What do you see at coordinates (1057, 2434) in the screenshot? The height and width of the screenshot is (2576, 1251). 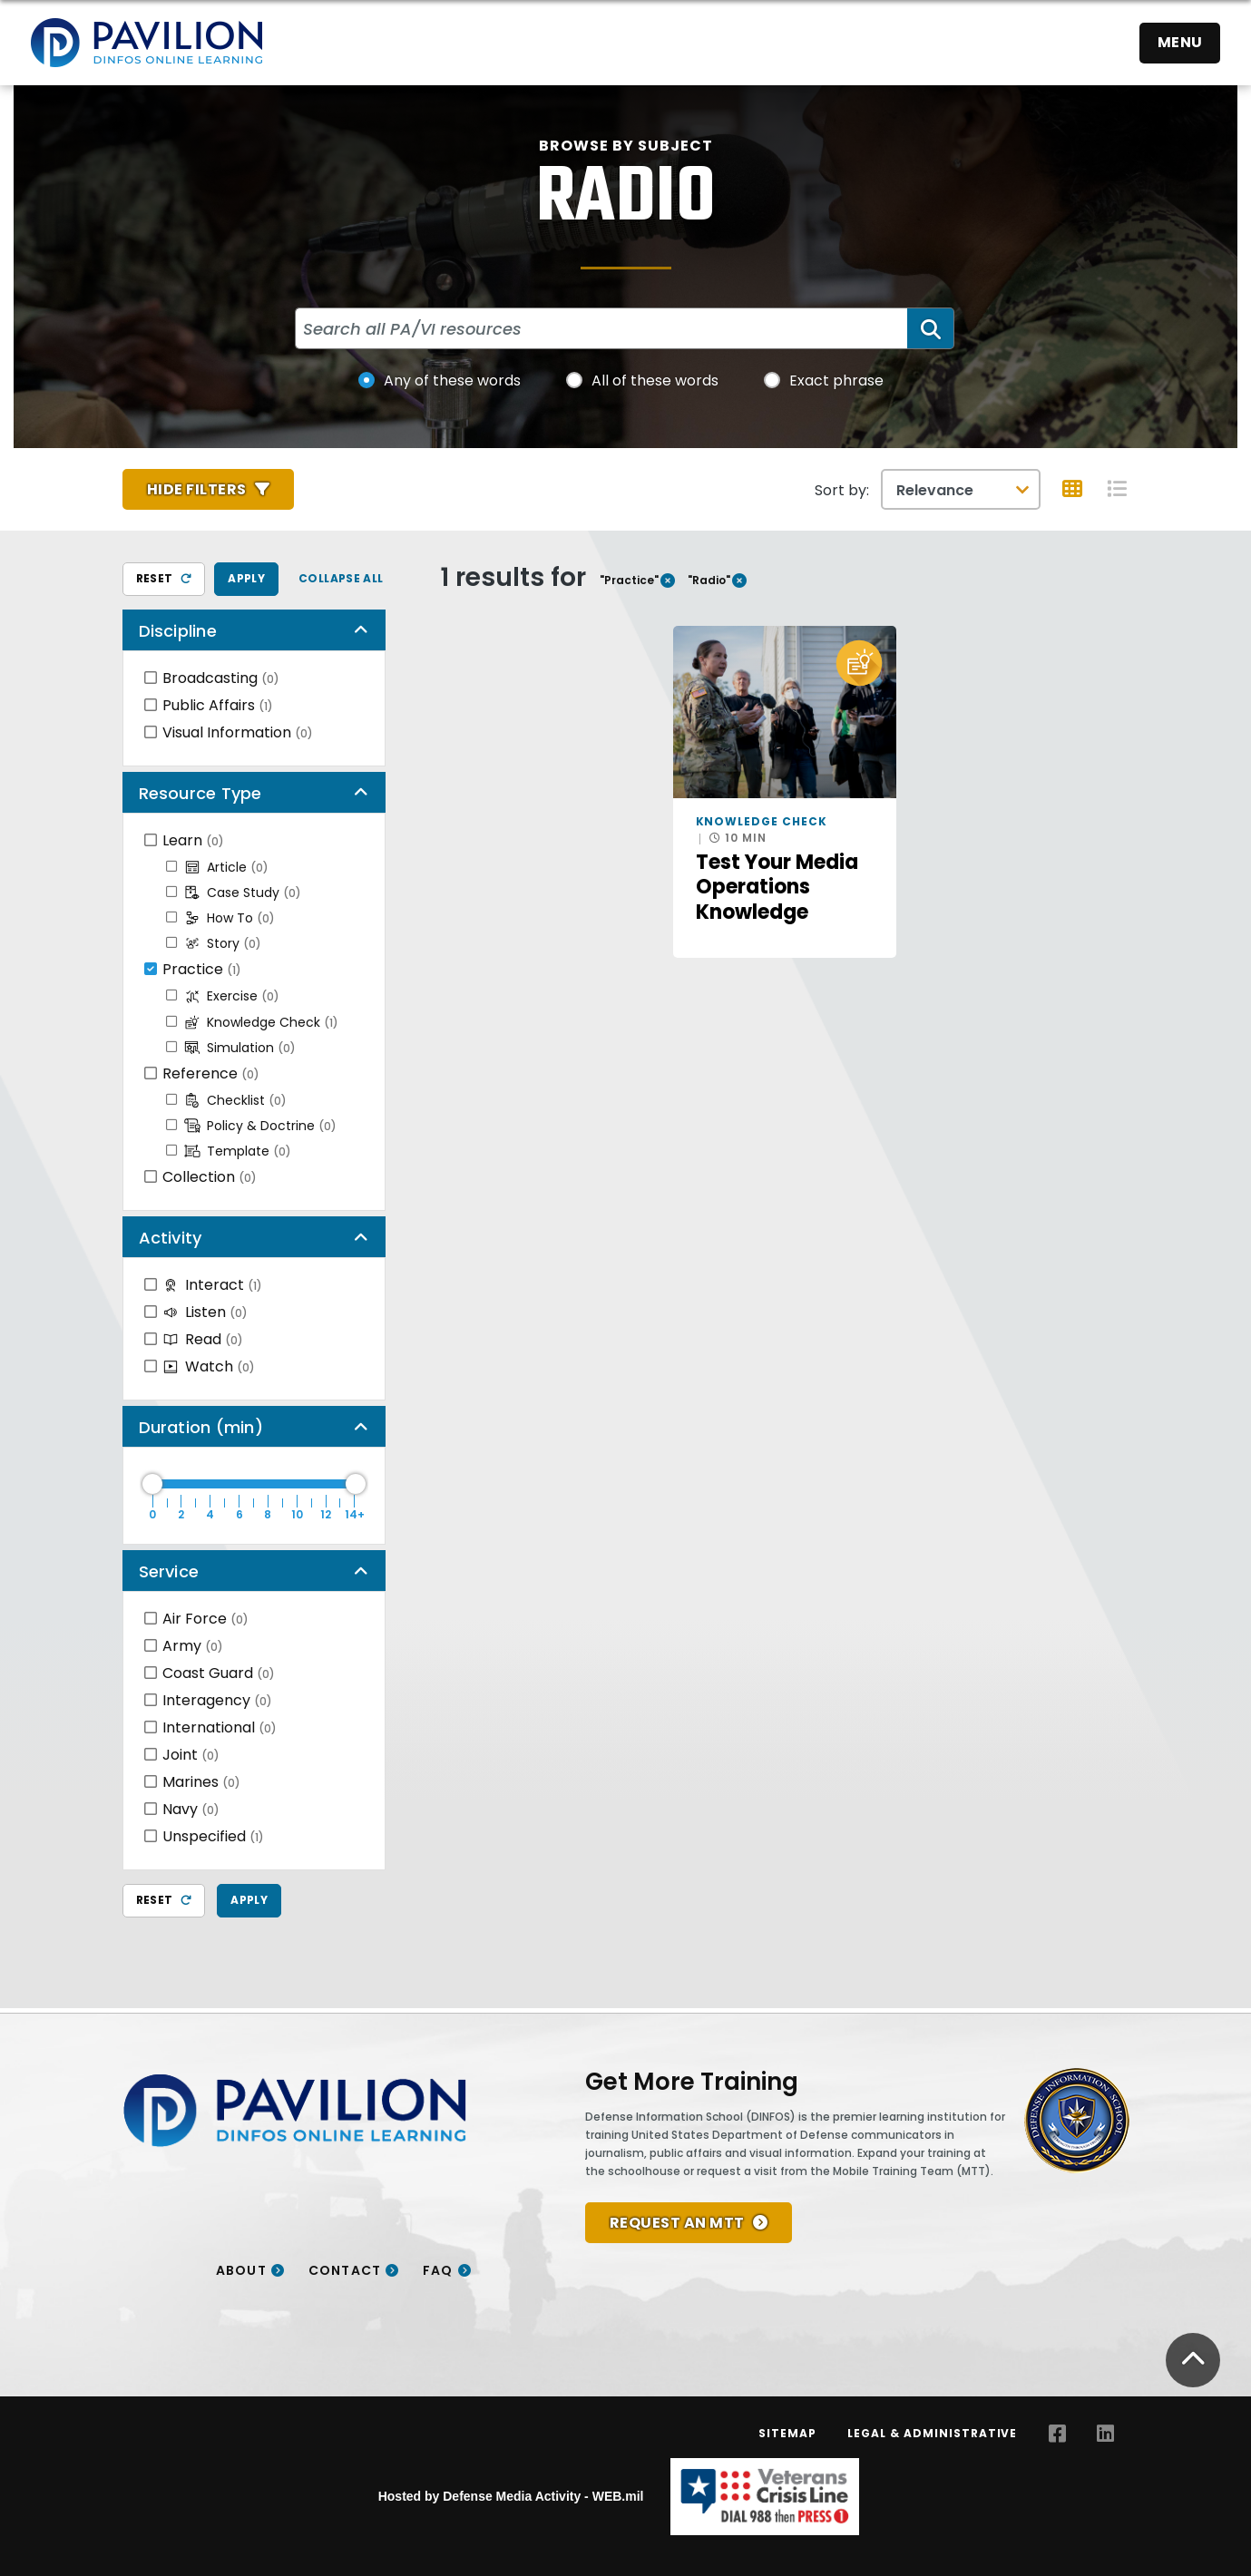 I see `[Facebook opens in a new window]` at bounding box center [1057, 2434].